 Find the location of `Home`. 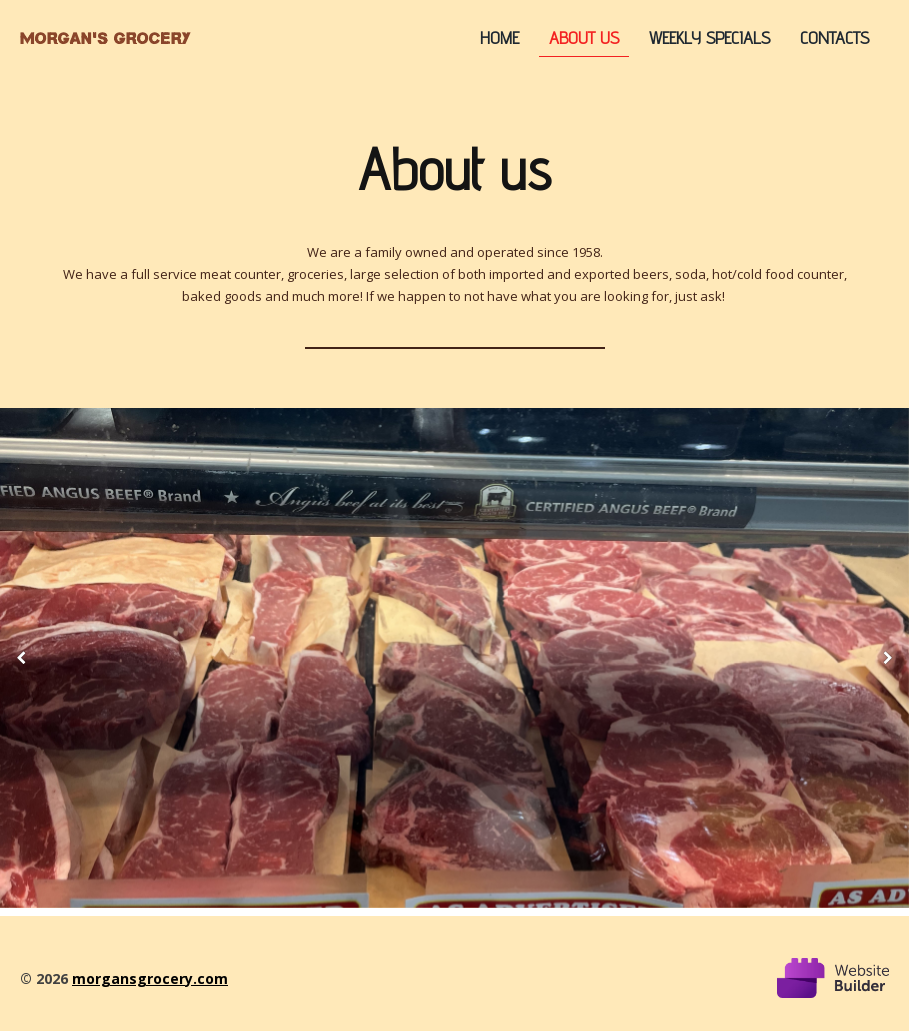

Home is located at coordinates (499, 37).